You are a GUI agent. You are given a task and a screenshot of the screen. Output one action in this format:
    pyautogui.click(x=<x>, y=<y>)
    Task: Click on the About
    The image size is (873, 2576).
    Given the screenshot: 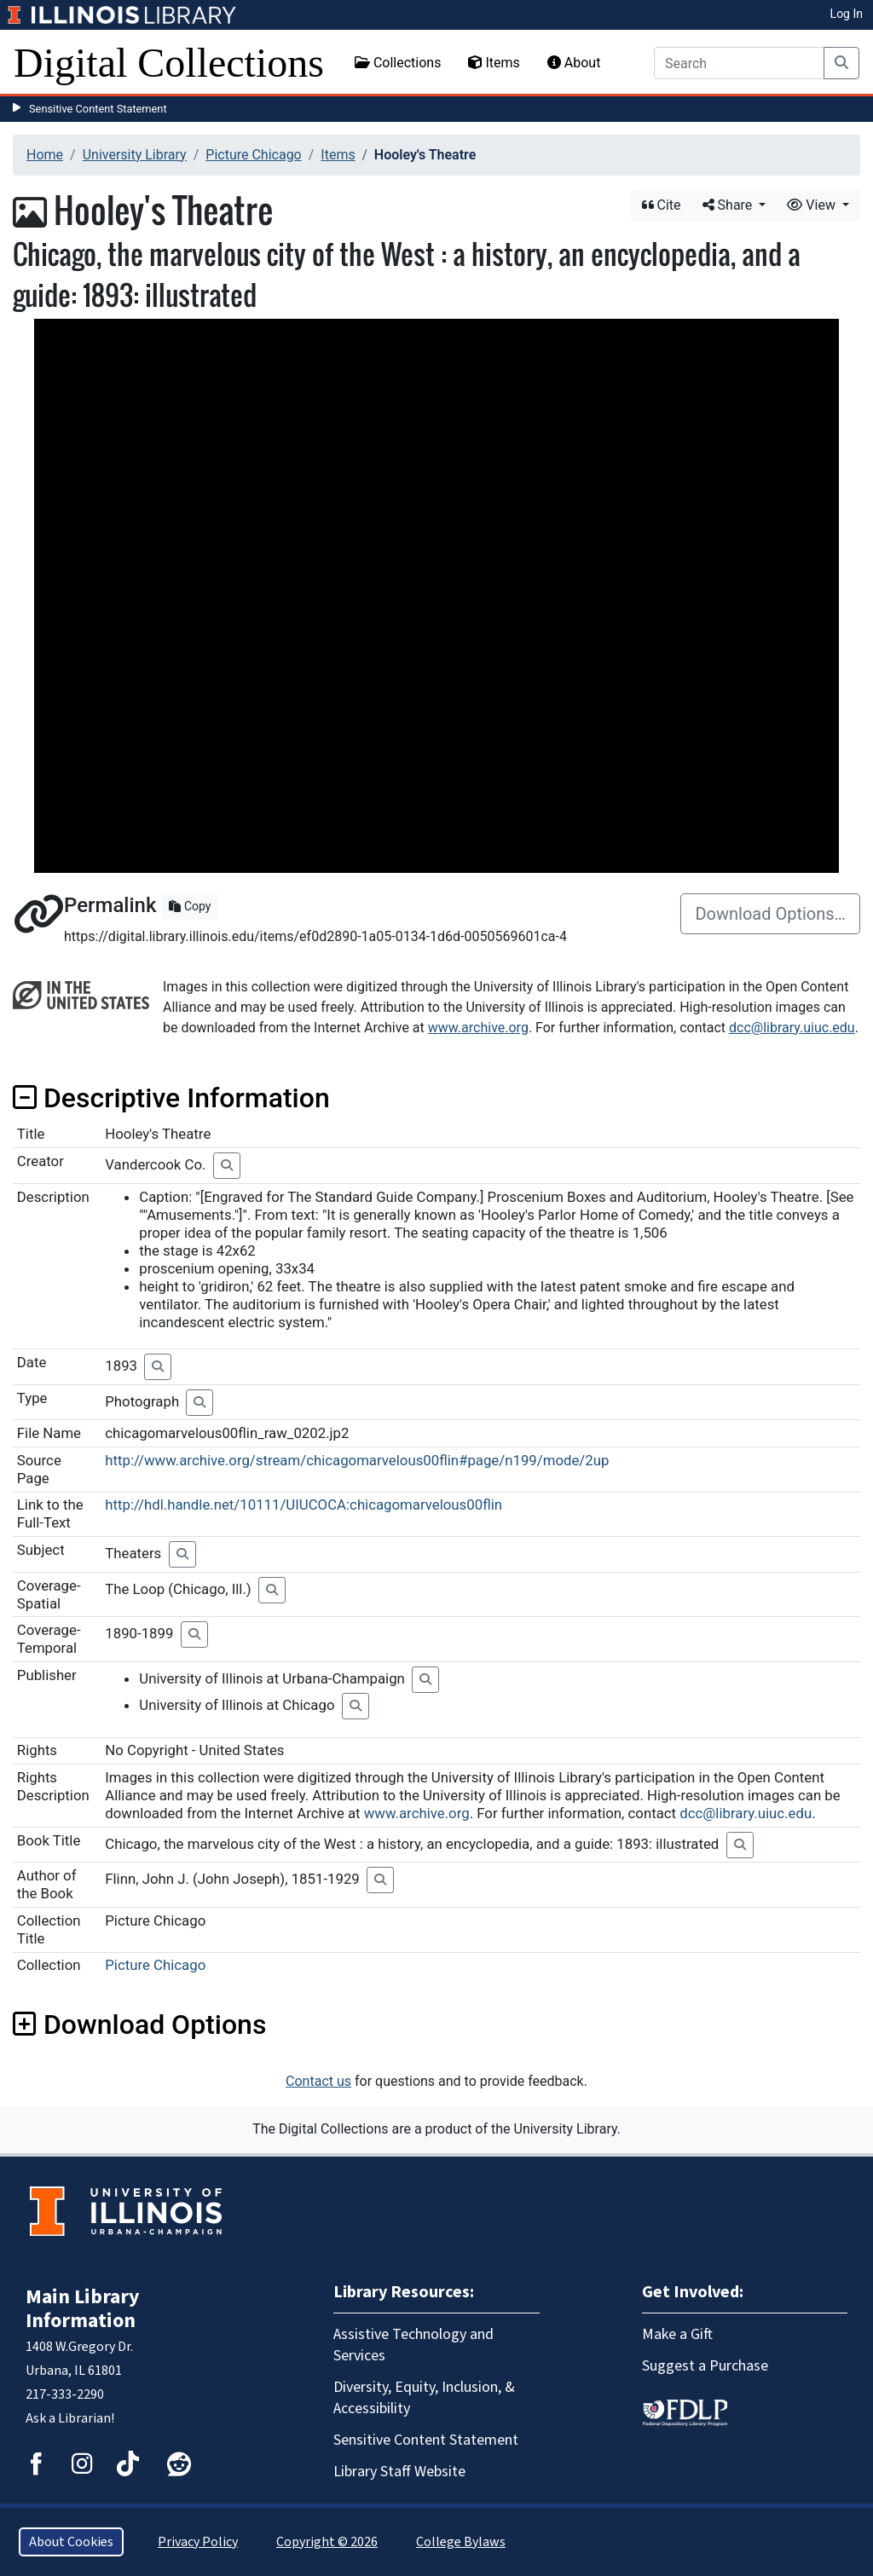 What is the action you would take?
    pyautogui.click(x=574, y=63)
    